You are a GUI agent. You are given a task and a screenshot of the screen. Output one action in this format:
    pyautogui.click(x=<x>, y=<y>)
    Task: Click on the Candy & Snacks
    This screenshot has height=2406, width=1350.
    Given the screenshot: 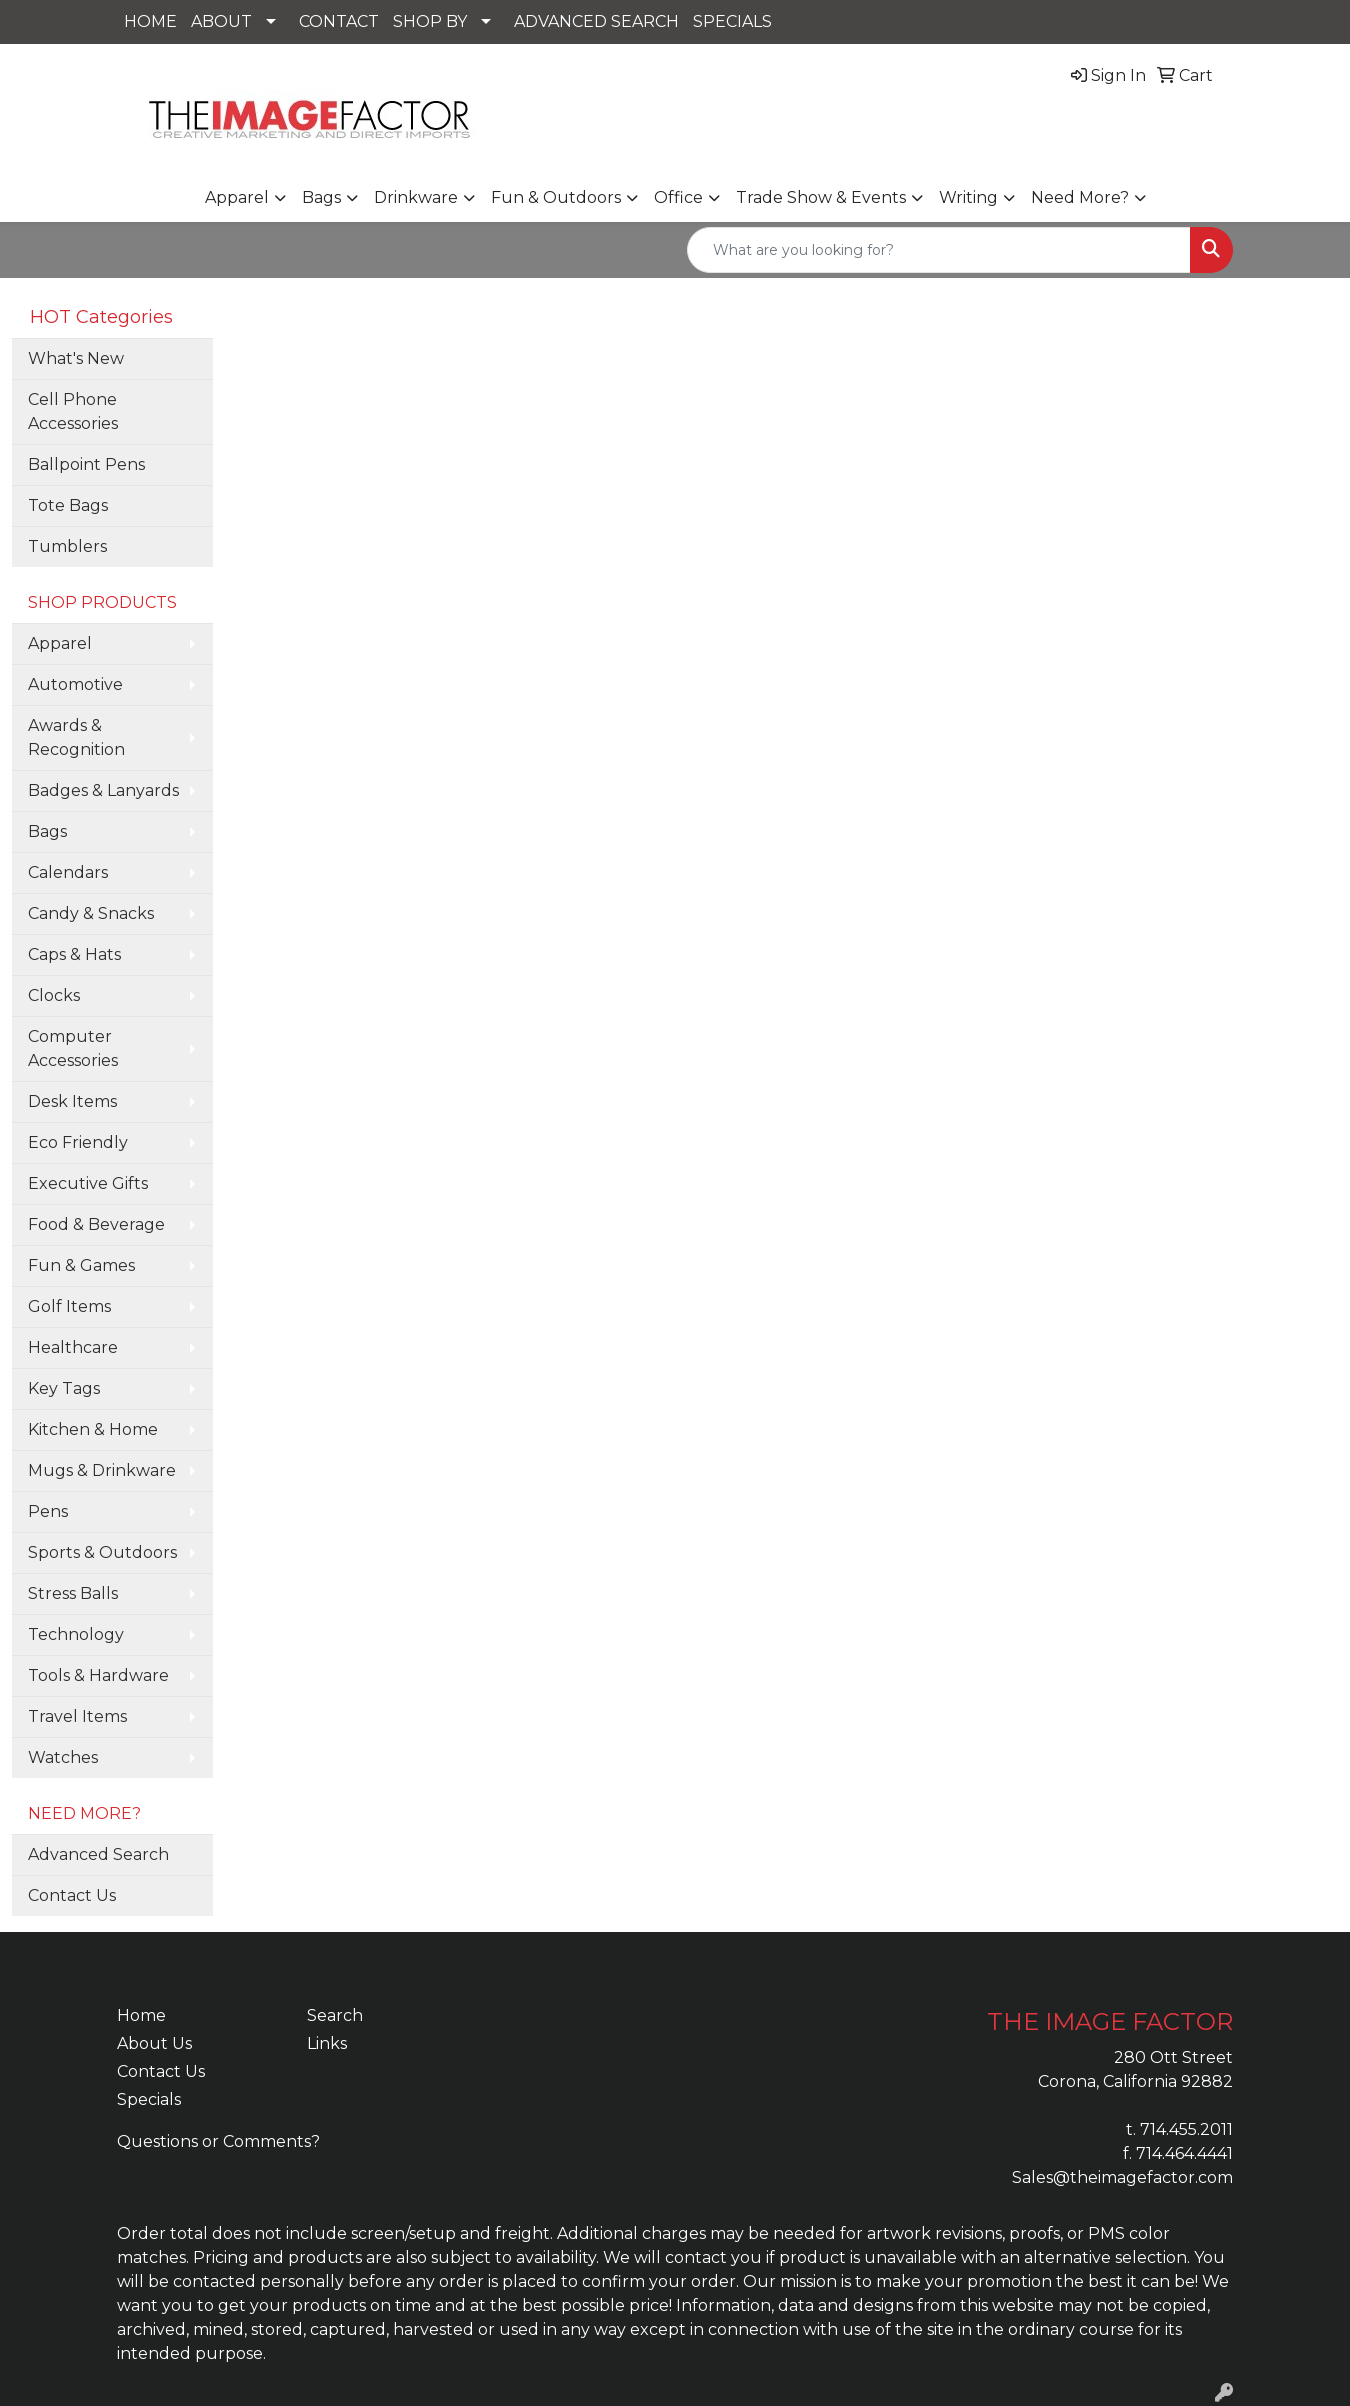 What is the action you would take?
    pyautogui.click(x=91, y=913)
    